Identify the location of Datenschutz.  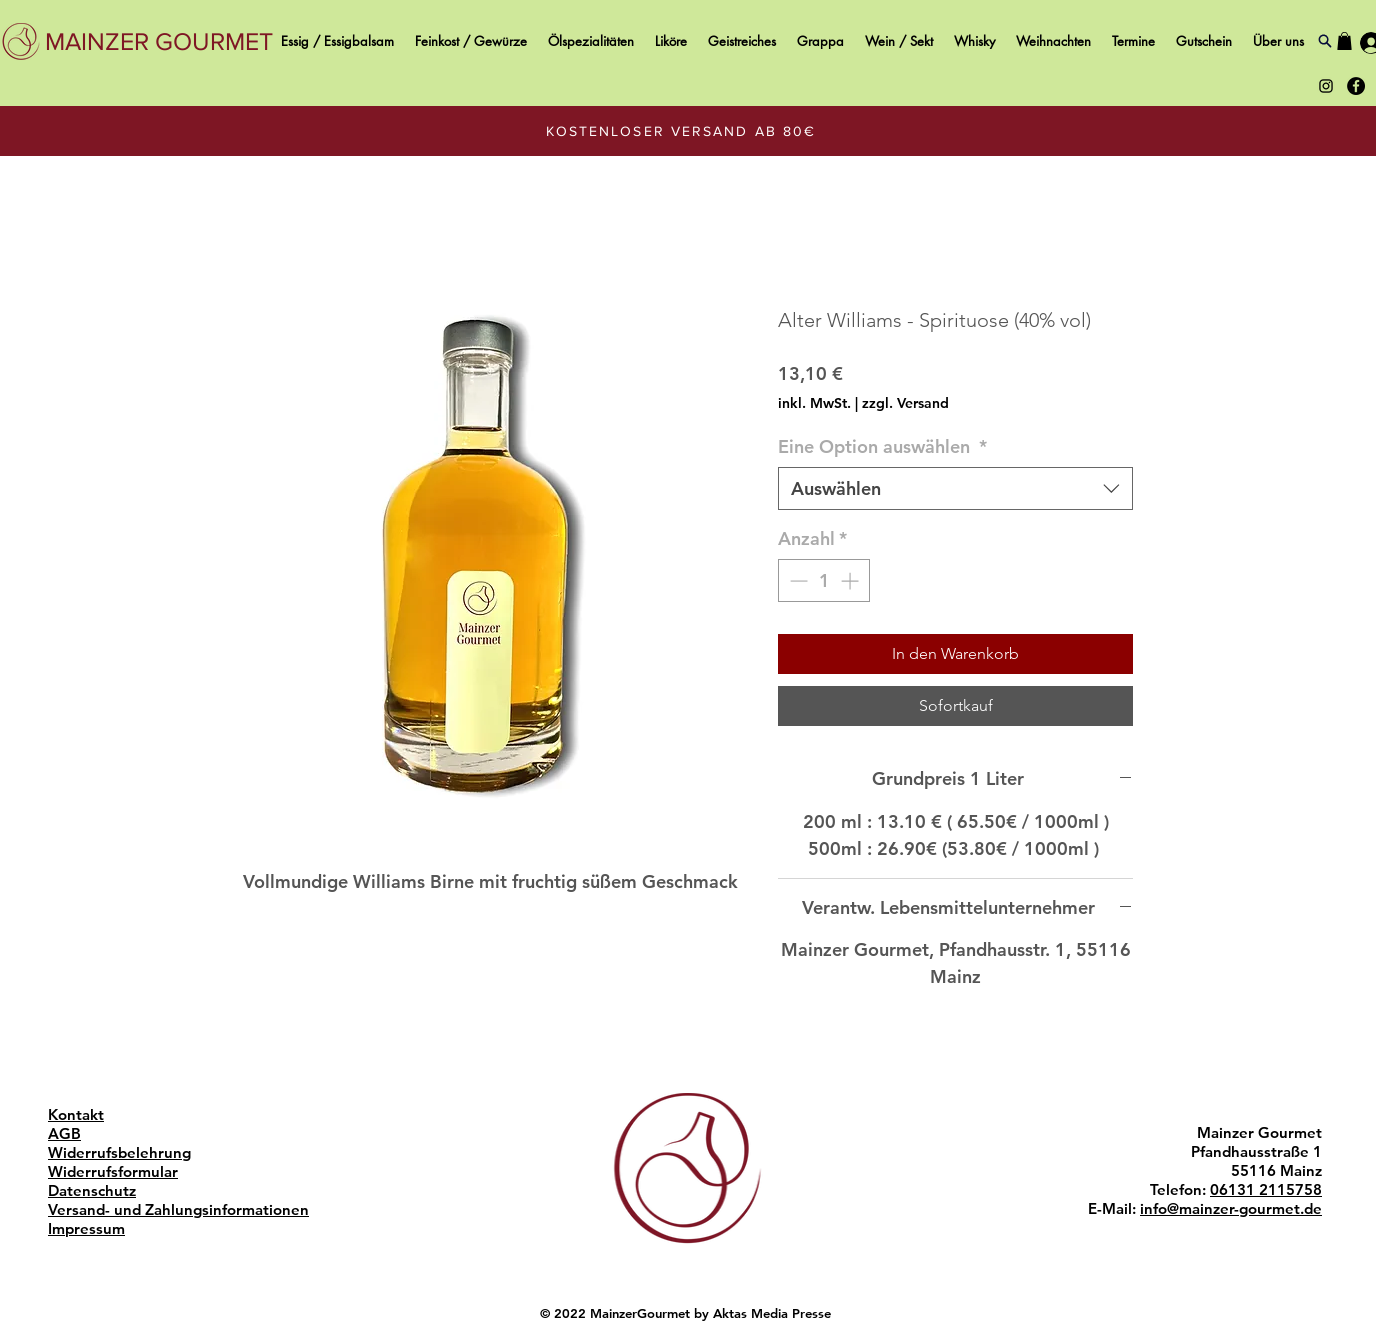
(92, 1190).